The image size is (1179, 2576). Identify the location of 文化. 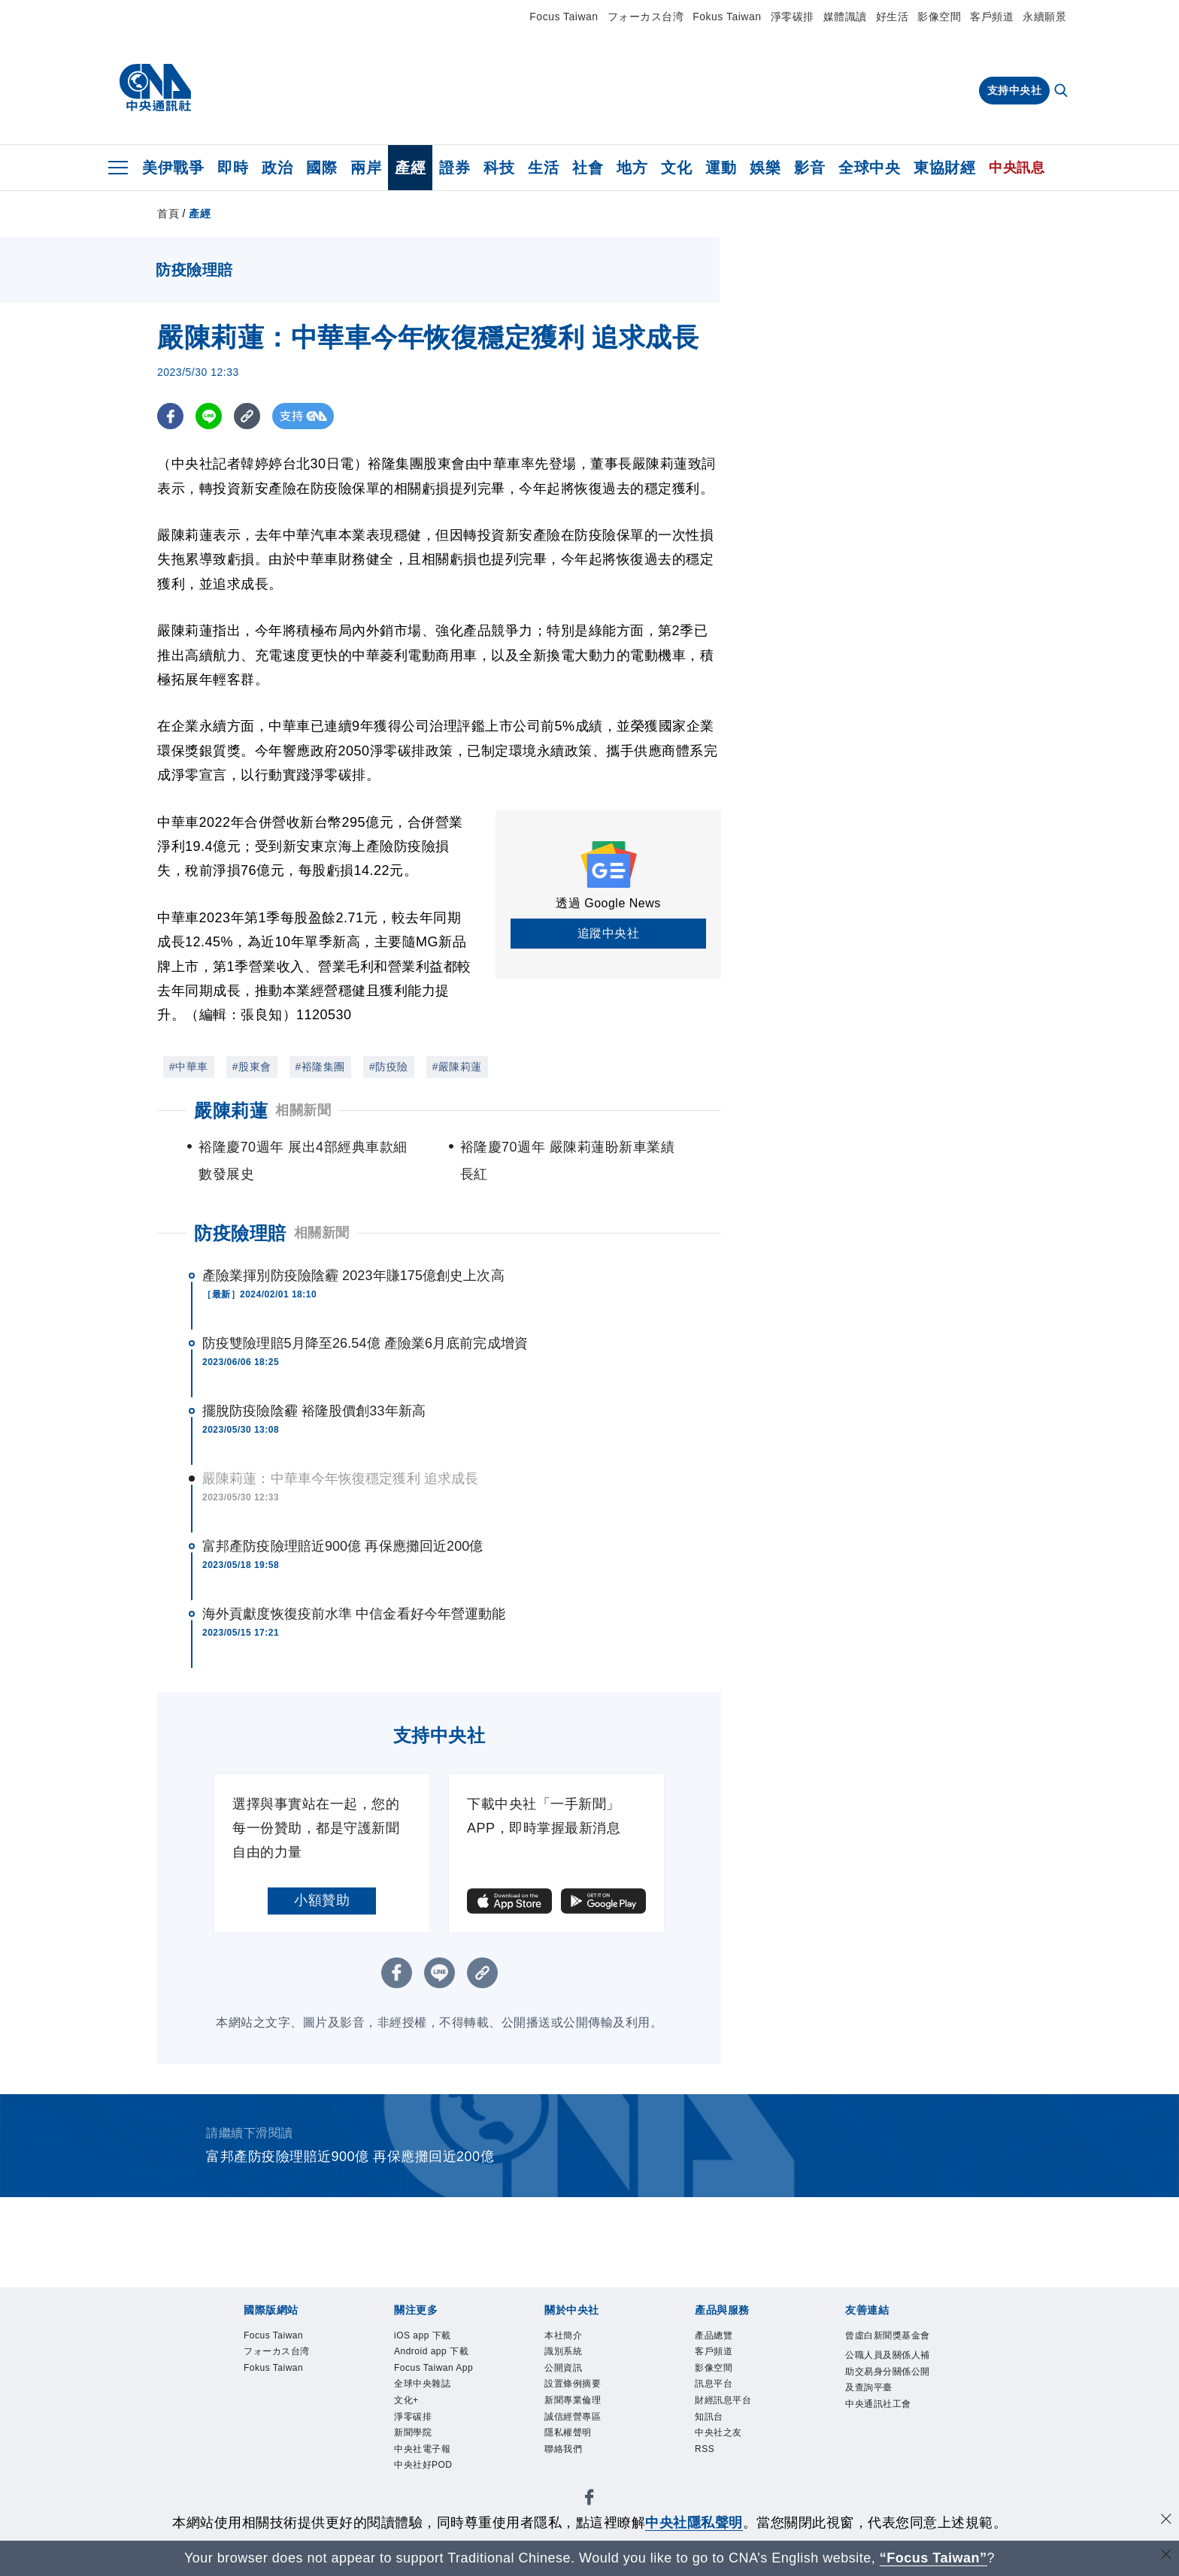
(676, 167).